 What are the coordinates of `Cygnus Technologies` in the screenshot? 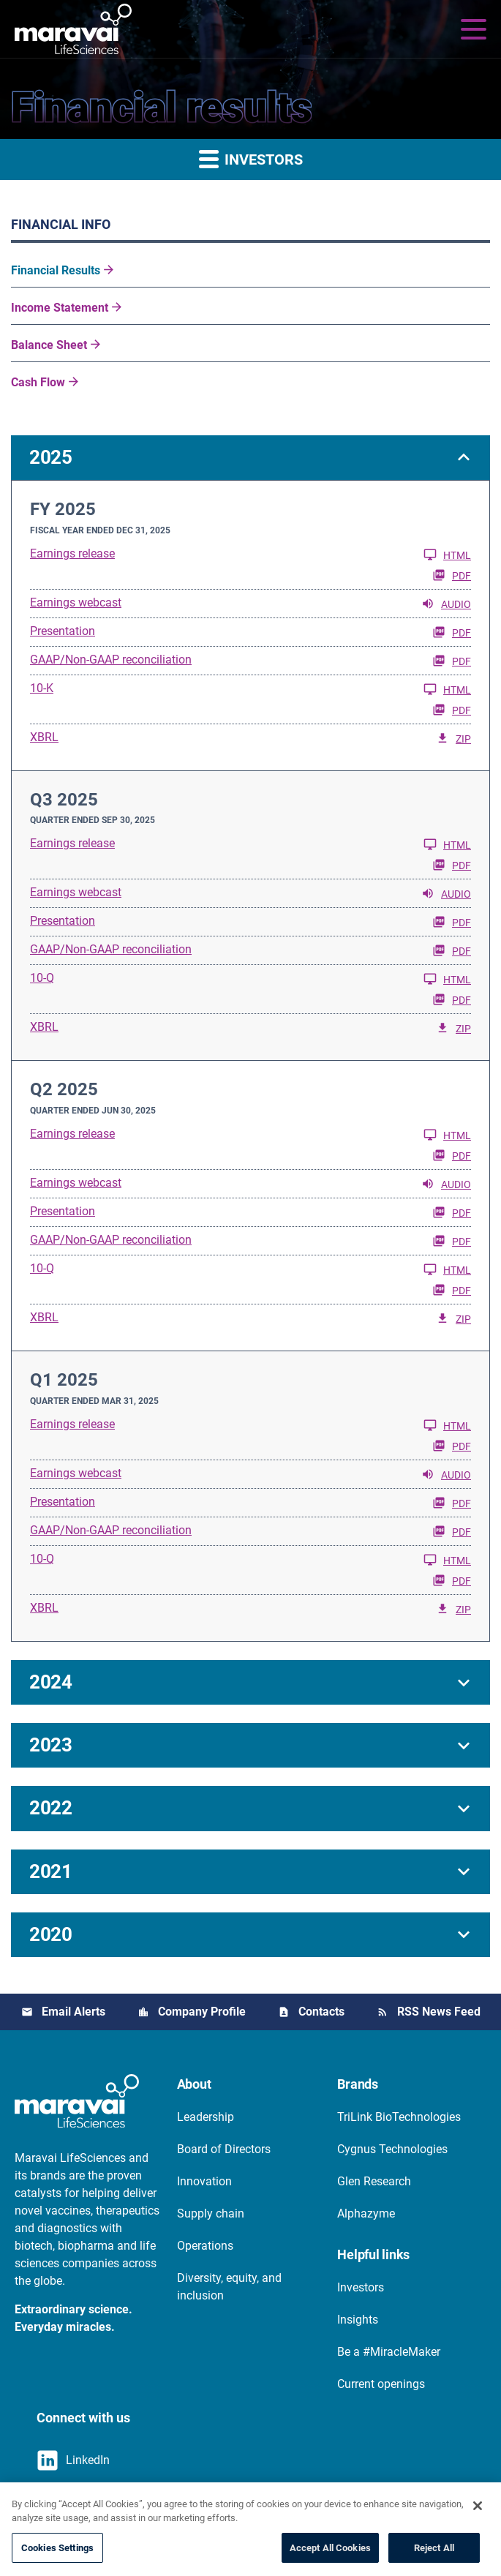 It's located at (392, 2149).